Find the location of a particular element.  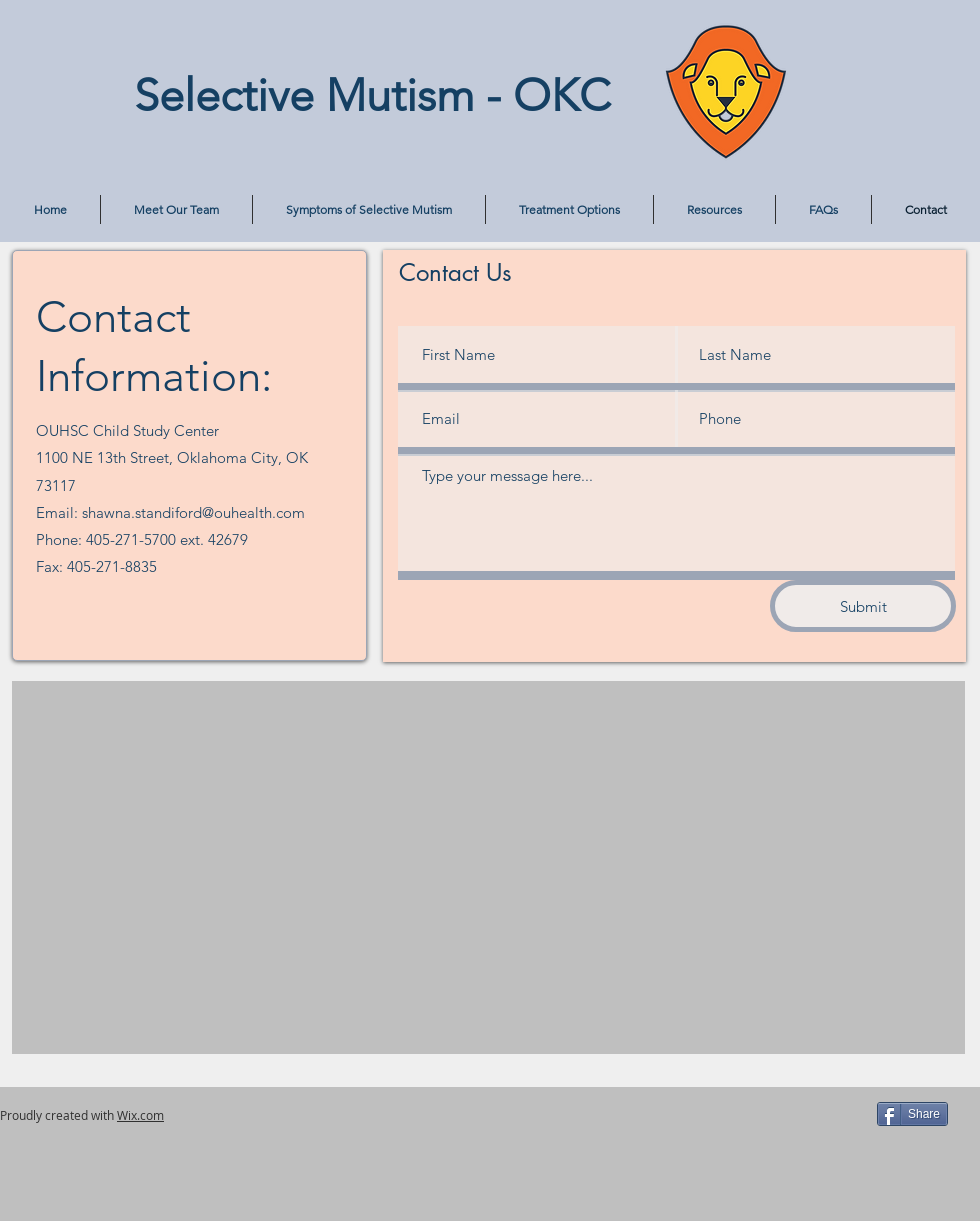

[Submit] is located at coordinates (863, 606).